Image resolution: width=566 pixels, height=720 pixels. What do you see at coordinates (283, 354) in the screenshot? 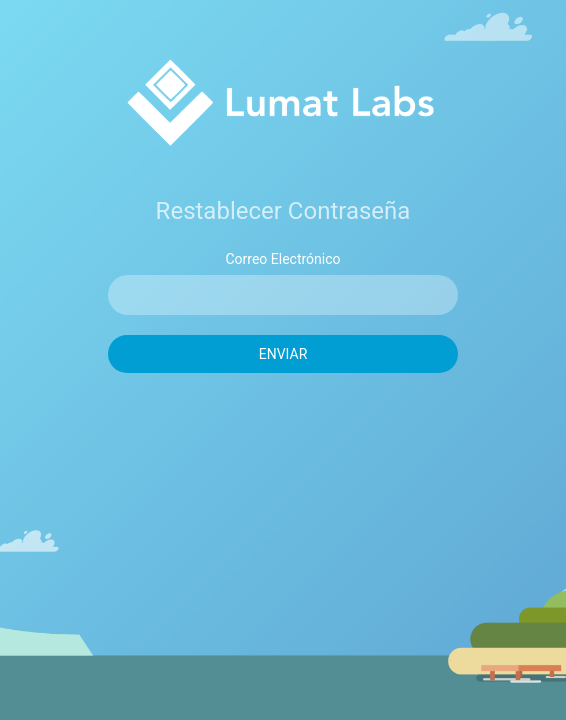
I see `Enviar` at bounding box center [283, 354].